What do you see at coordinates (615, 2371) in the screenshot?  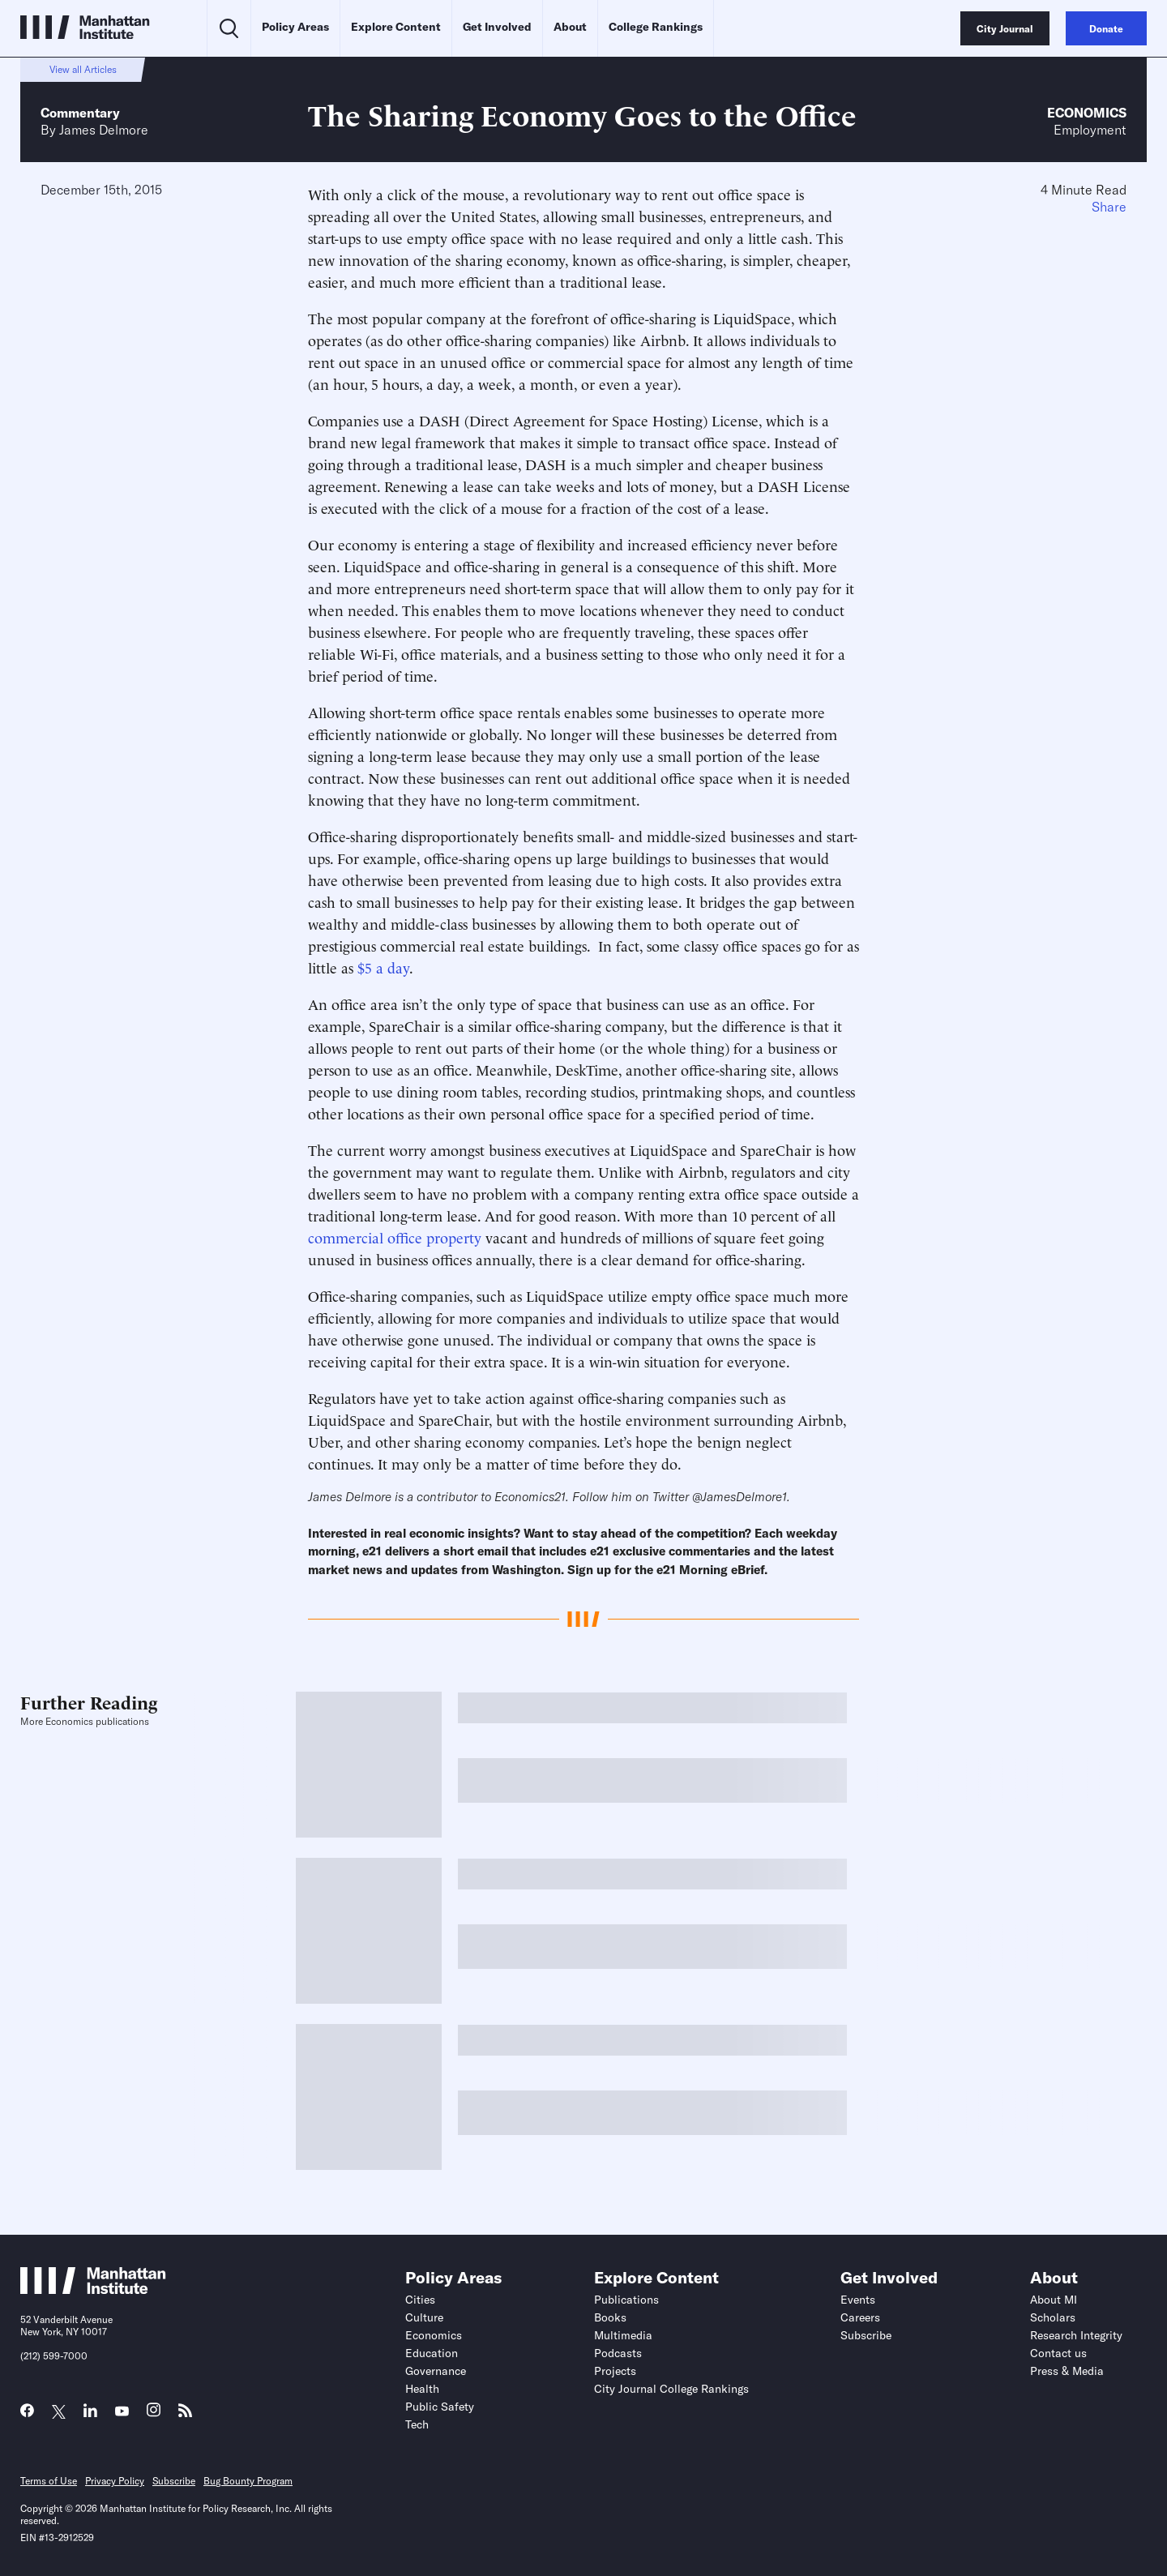 I see `Projects` at bounding box center [615, 2371].